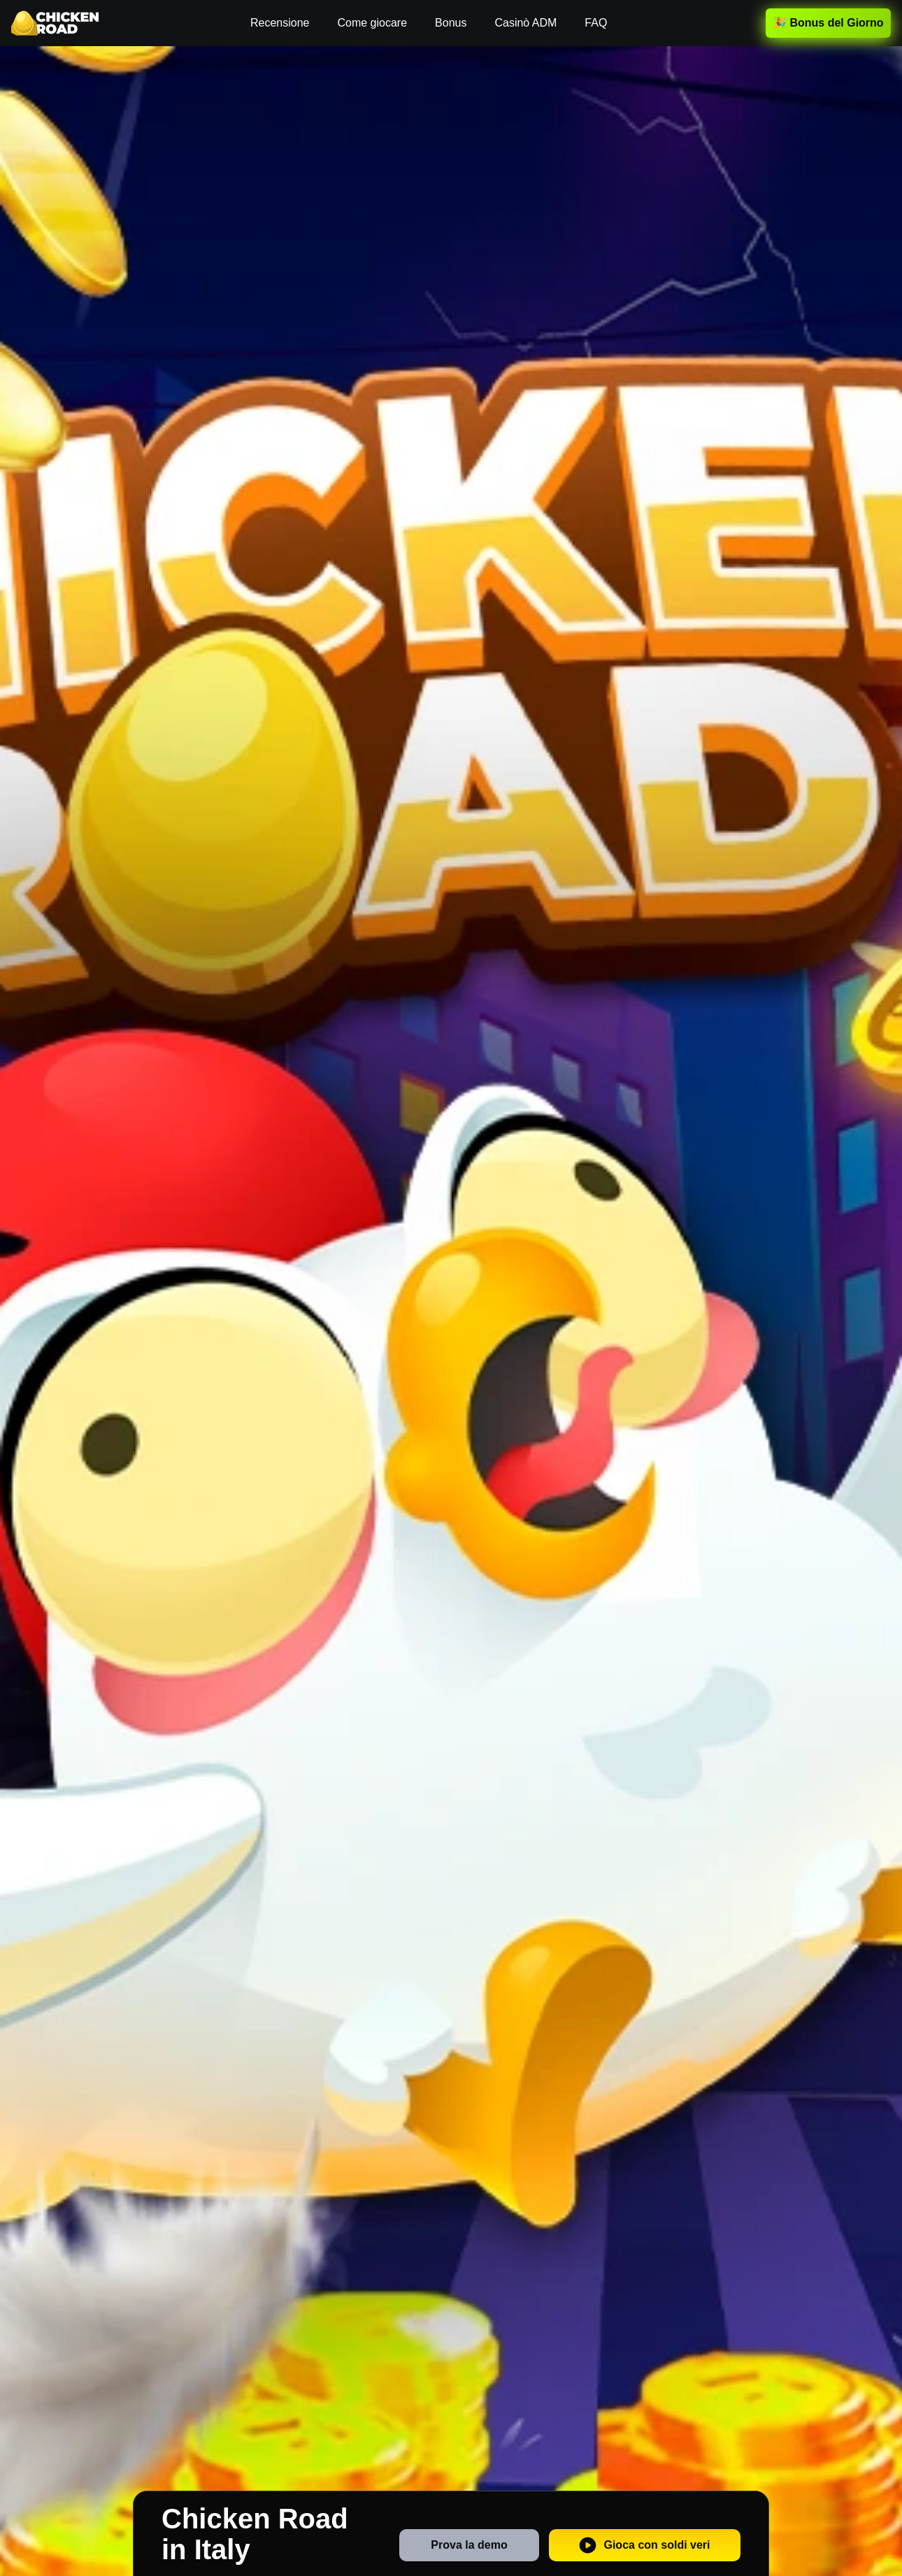 Image resolution: width=902 pixels, height=2576 pixels. Describe the element at coordinates (450, 23) in the screenshot. I see `Bonus` at that location.